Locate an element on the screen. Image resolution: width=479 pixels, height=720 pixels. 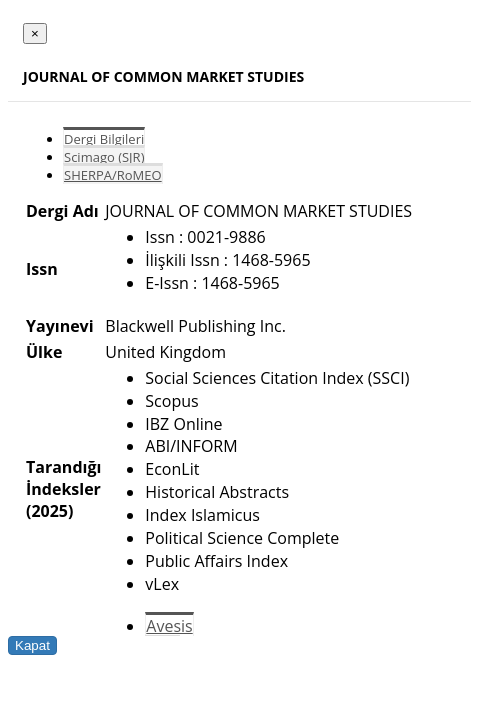
[Close] is located at coordinates (35, 33).